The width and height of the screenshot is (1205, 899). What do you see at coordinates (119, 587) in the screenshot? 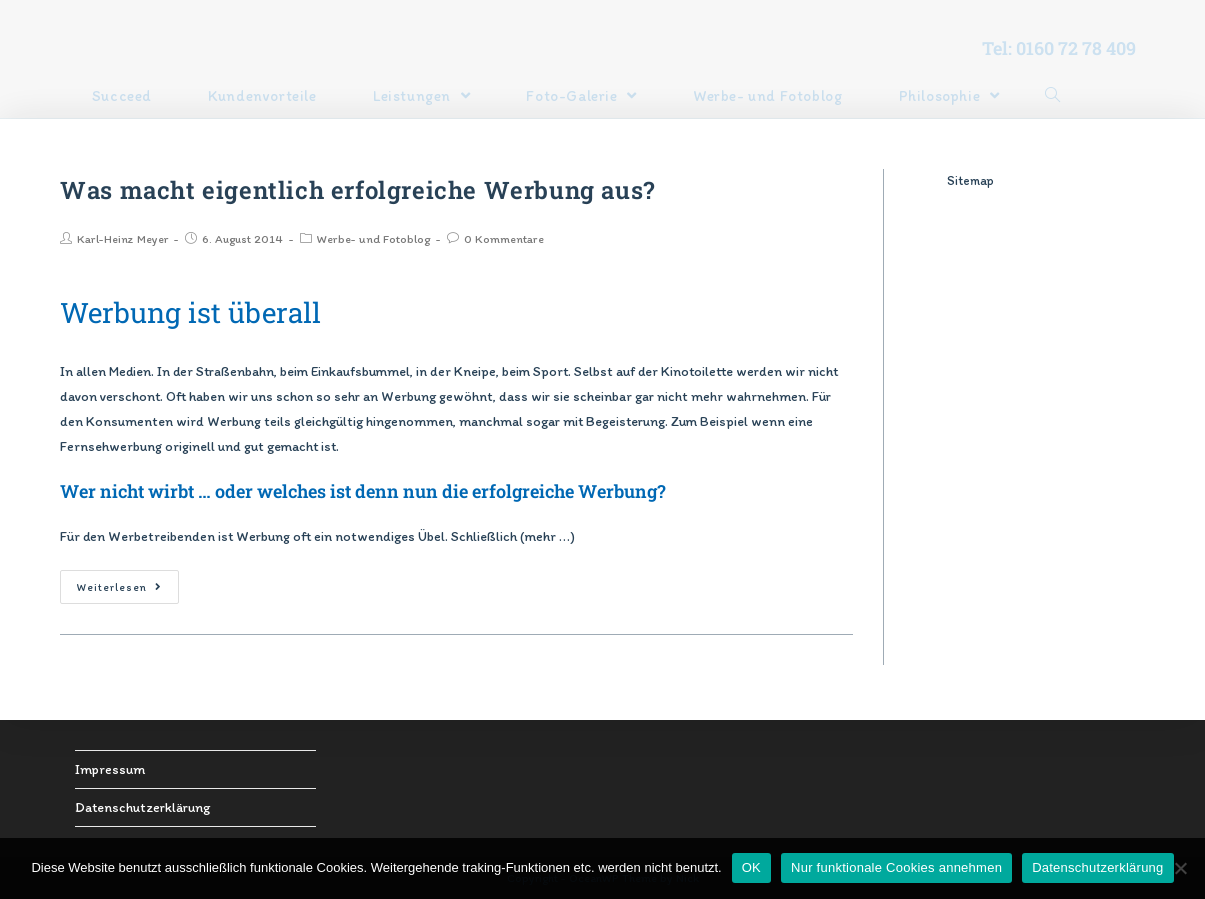
I see `Weiterlesen` at bounding box center [119, 587].